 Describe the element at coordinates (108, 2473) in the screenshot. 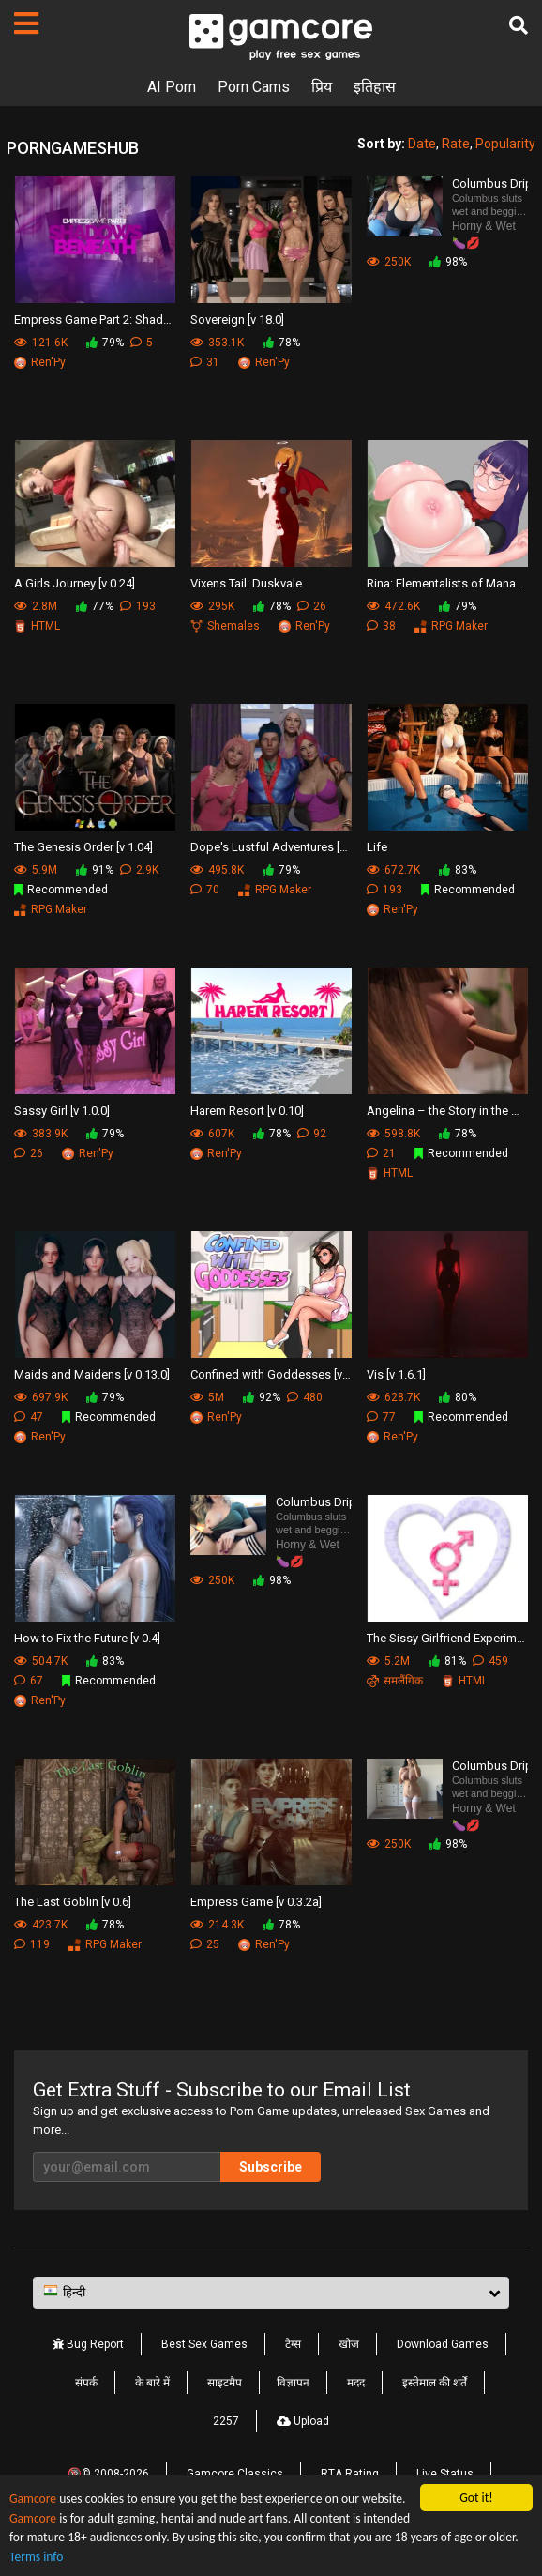

I see `🔞© 2008-2026` at that location.